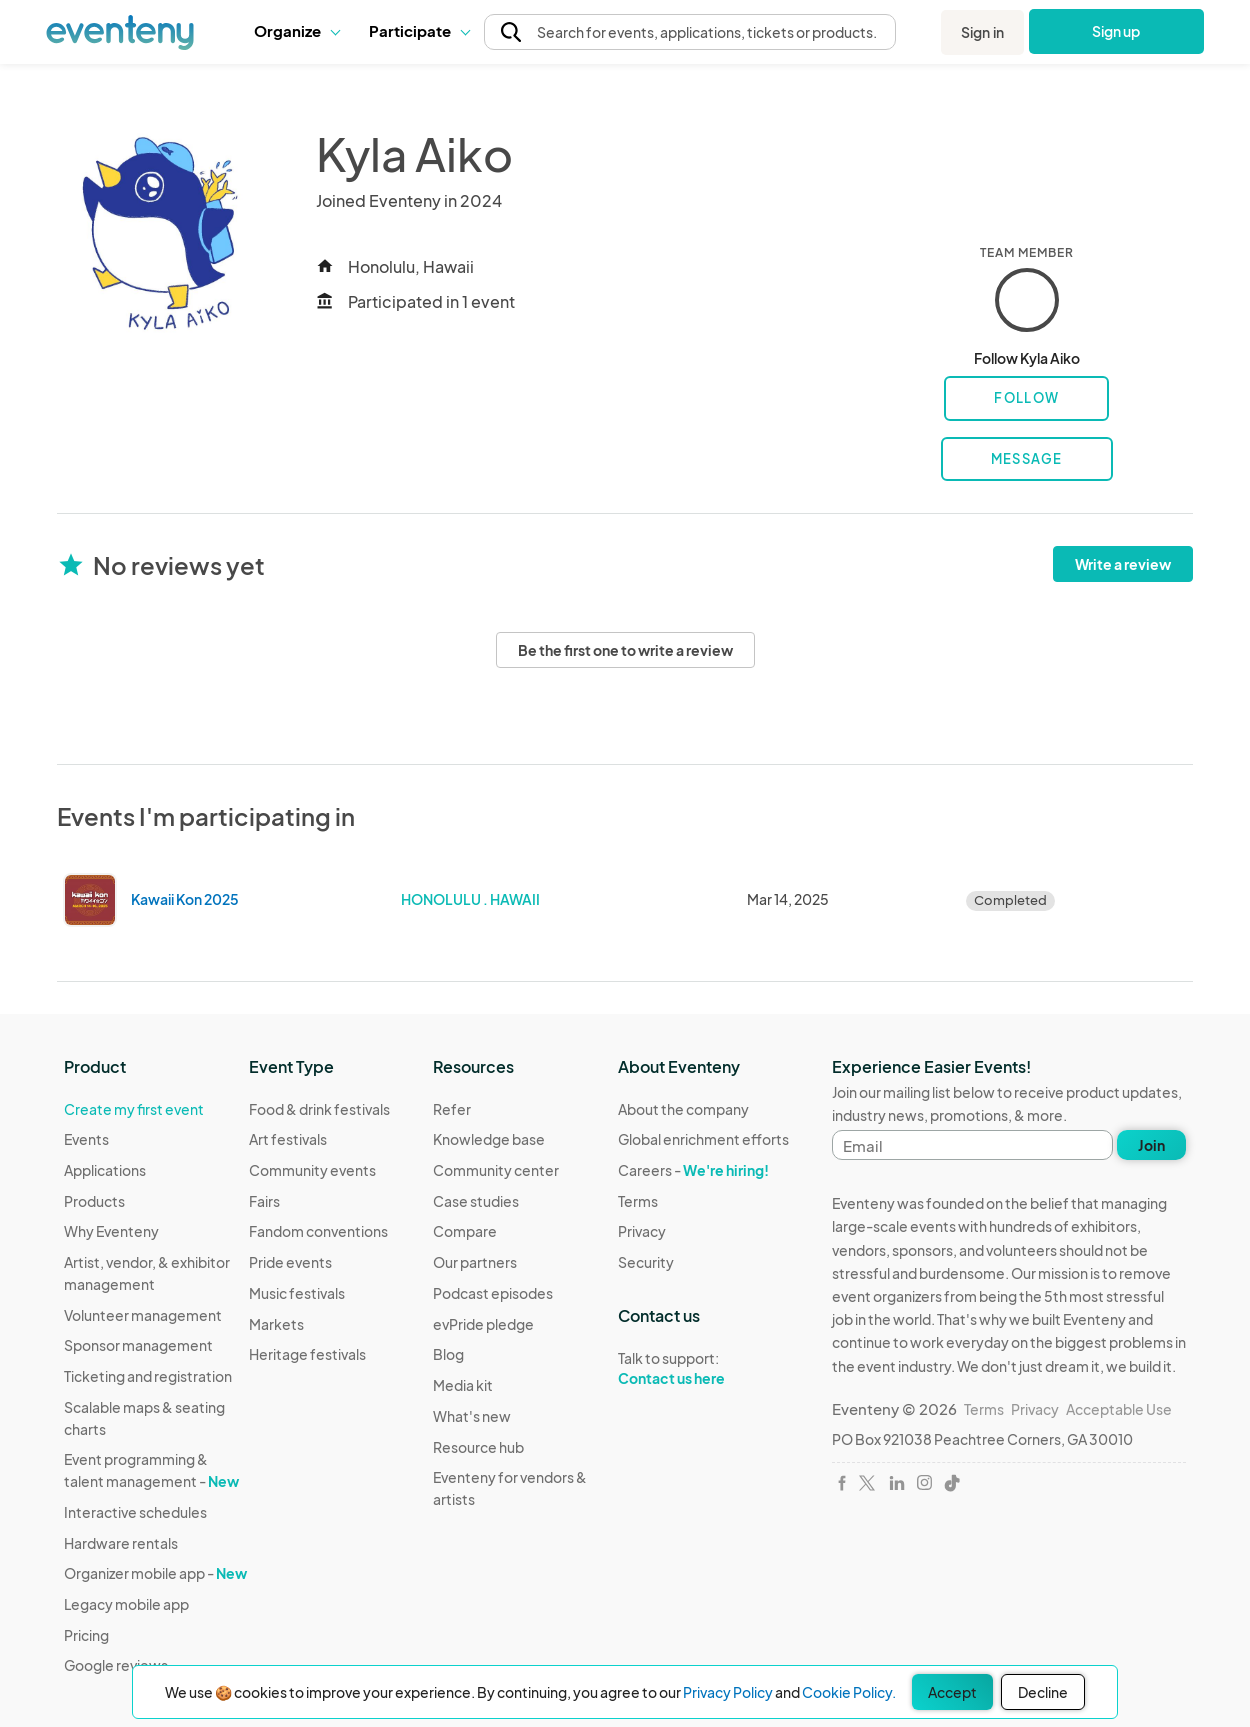 This screenshot has height=1727, width=1250. Describe the element at coordinates (1116, 31) in the screenshot. I see `Sign up` at that location.